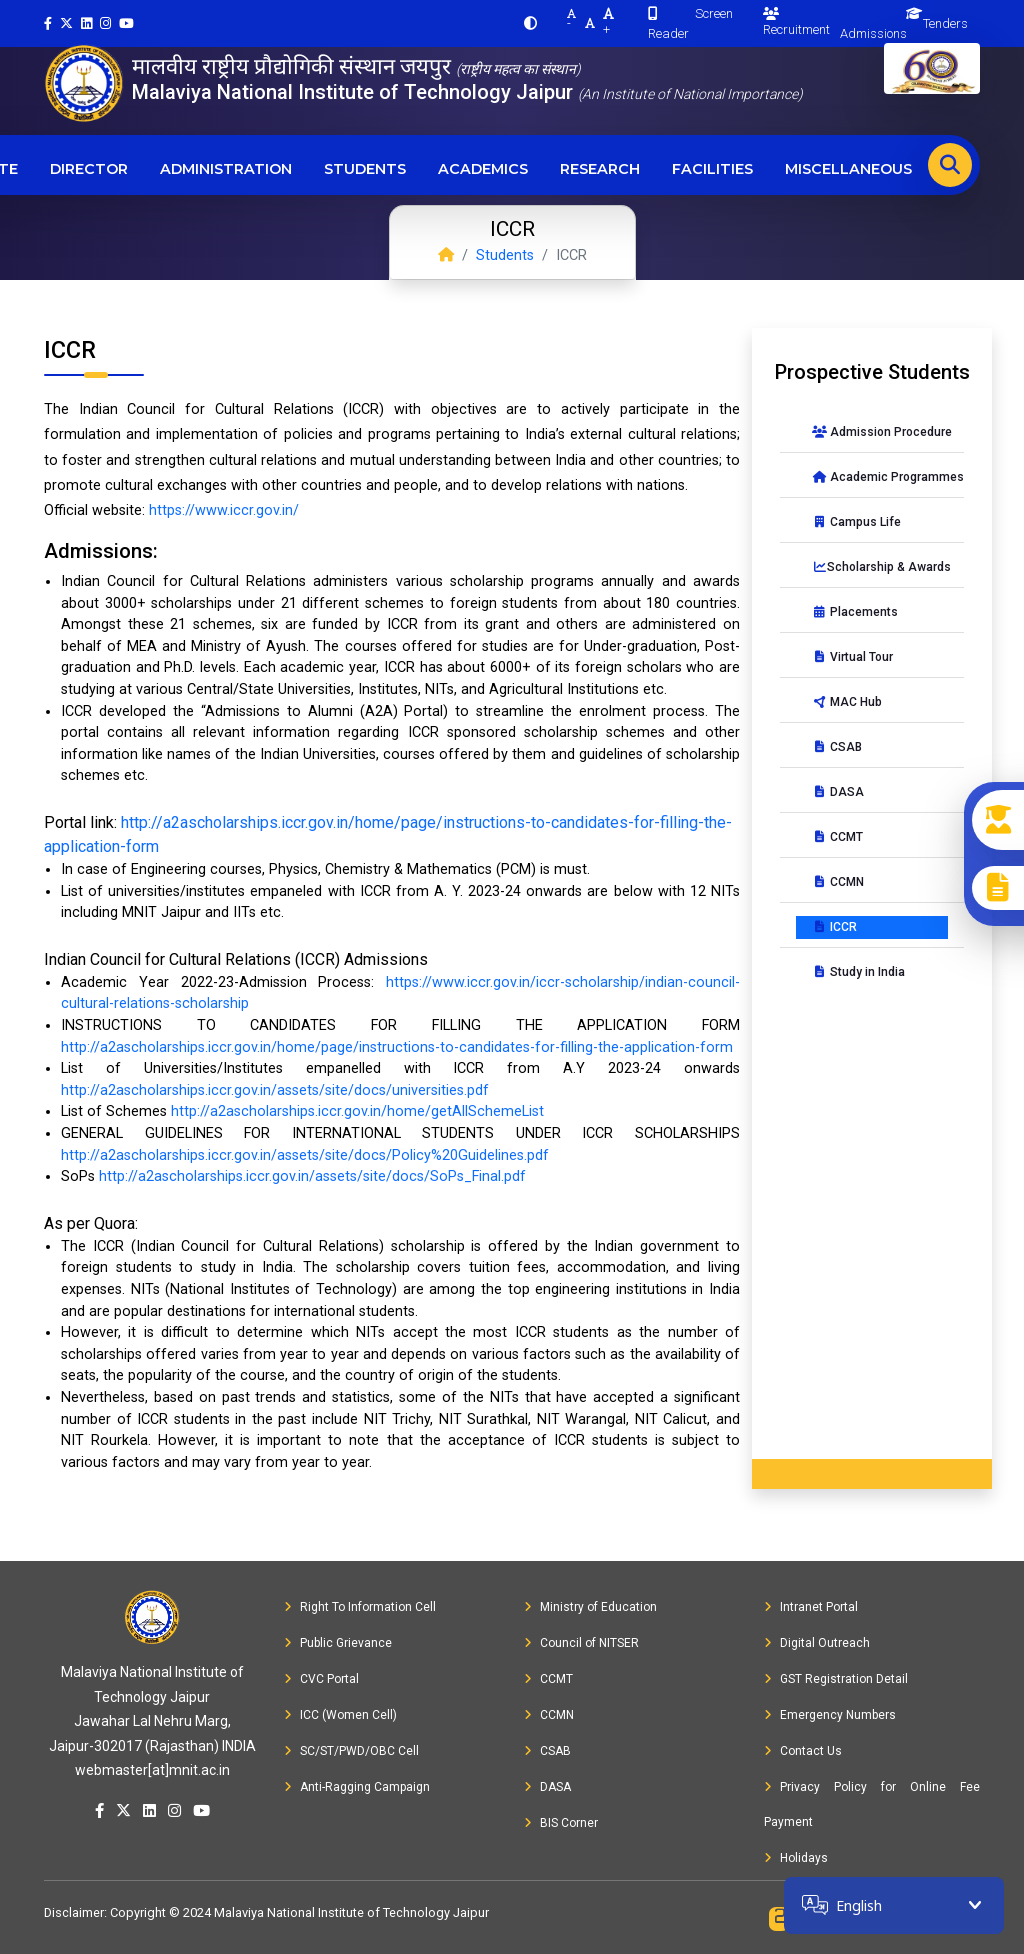 The image size is (1024, 1954). Describe the element at coordinates (847, 702) in the screenshot. I see `MAC Hub` at that location.